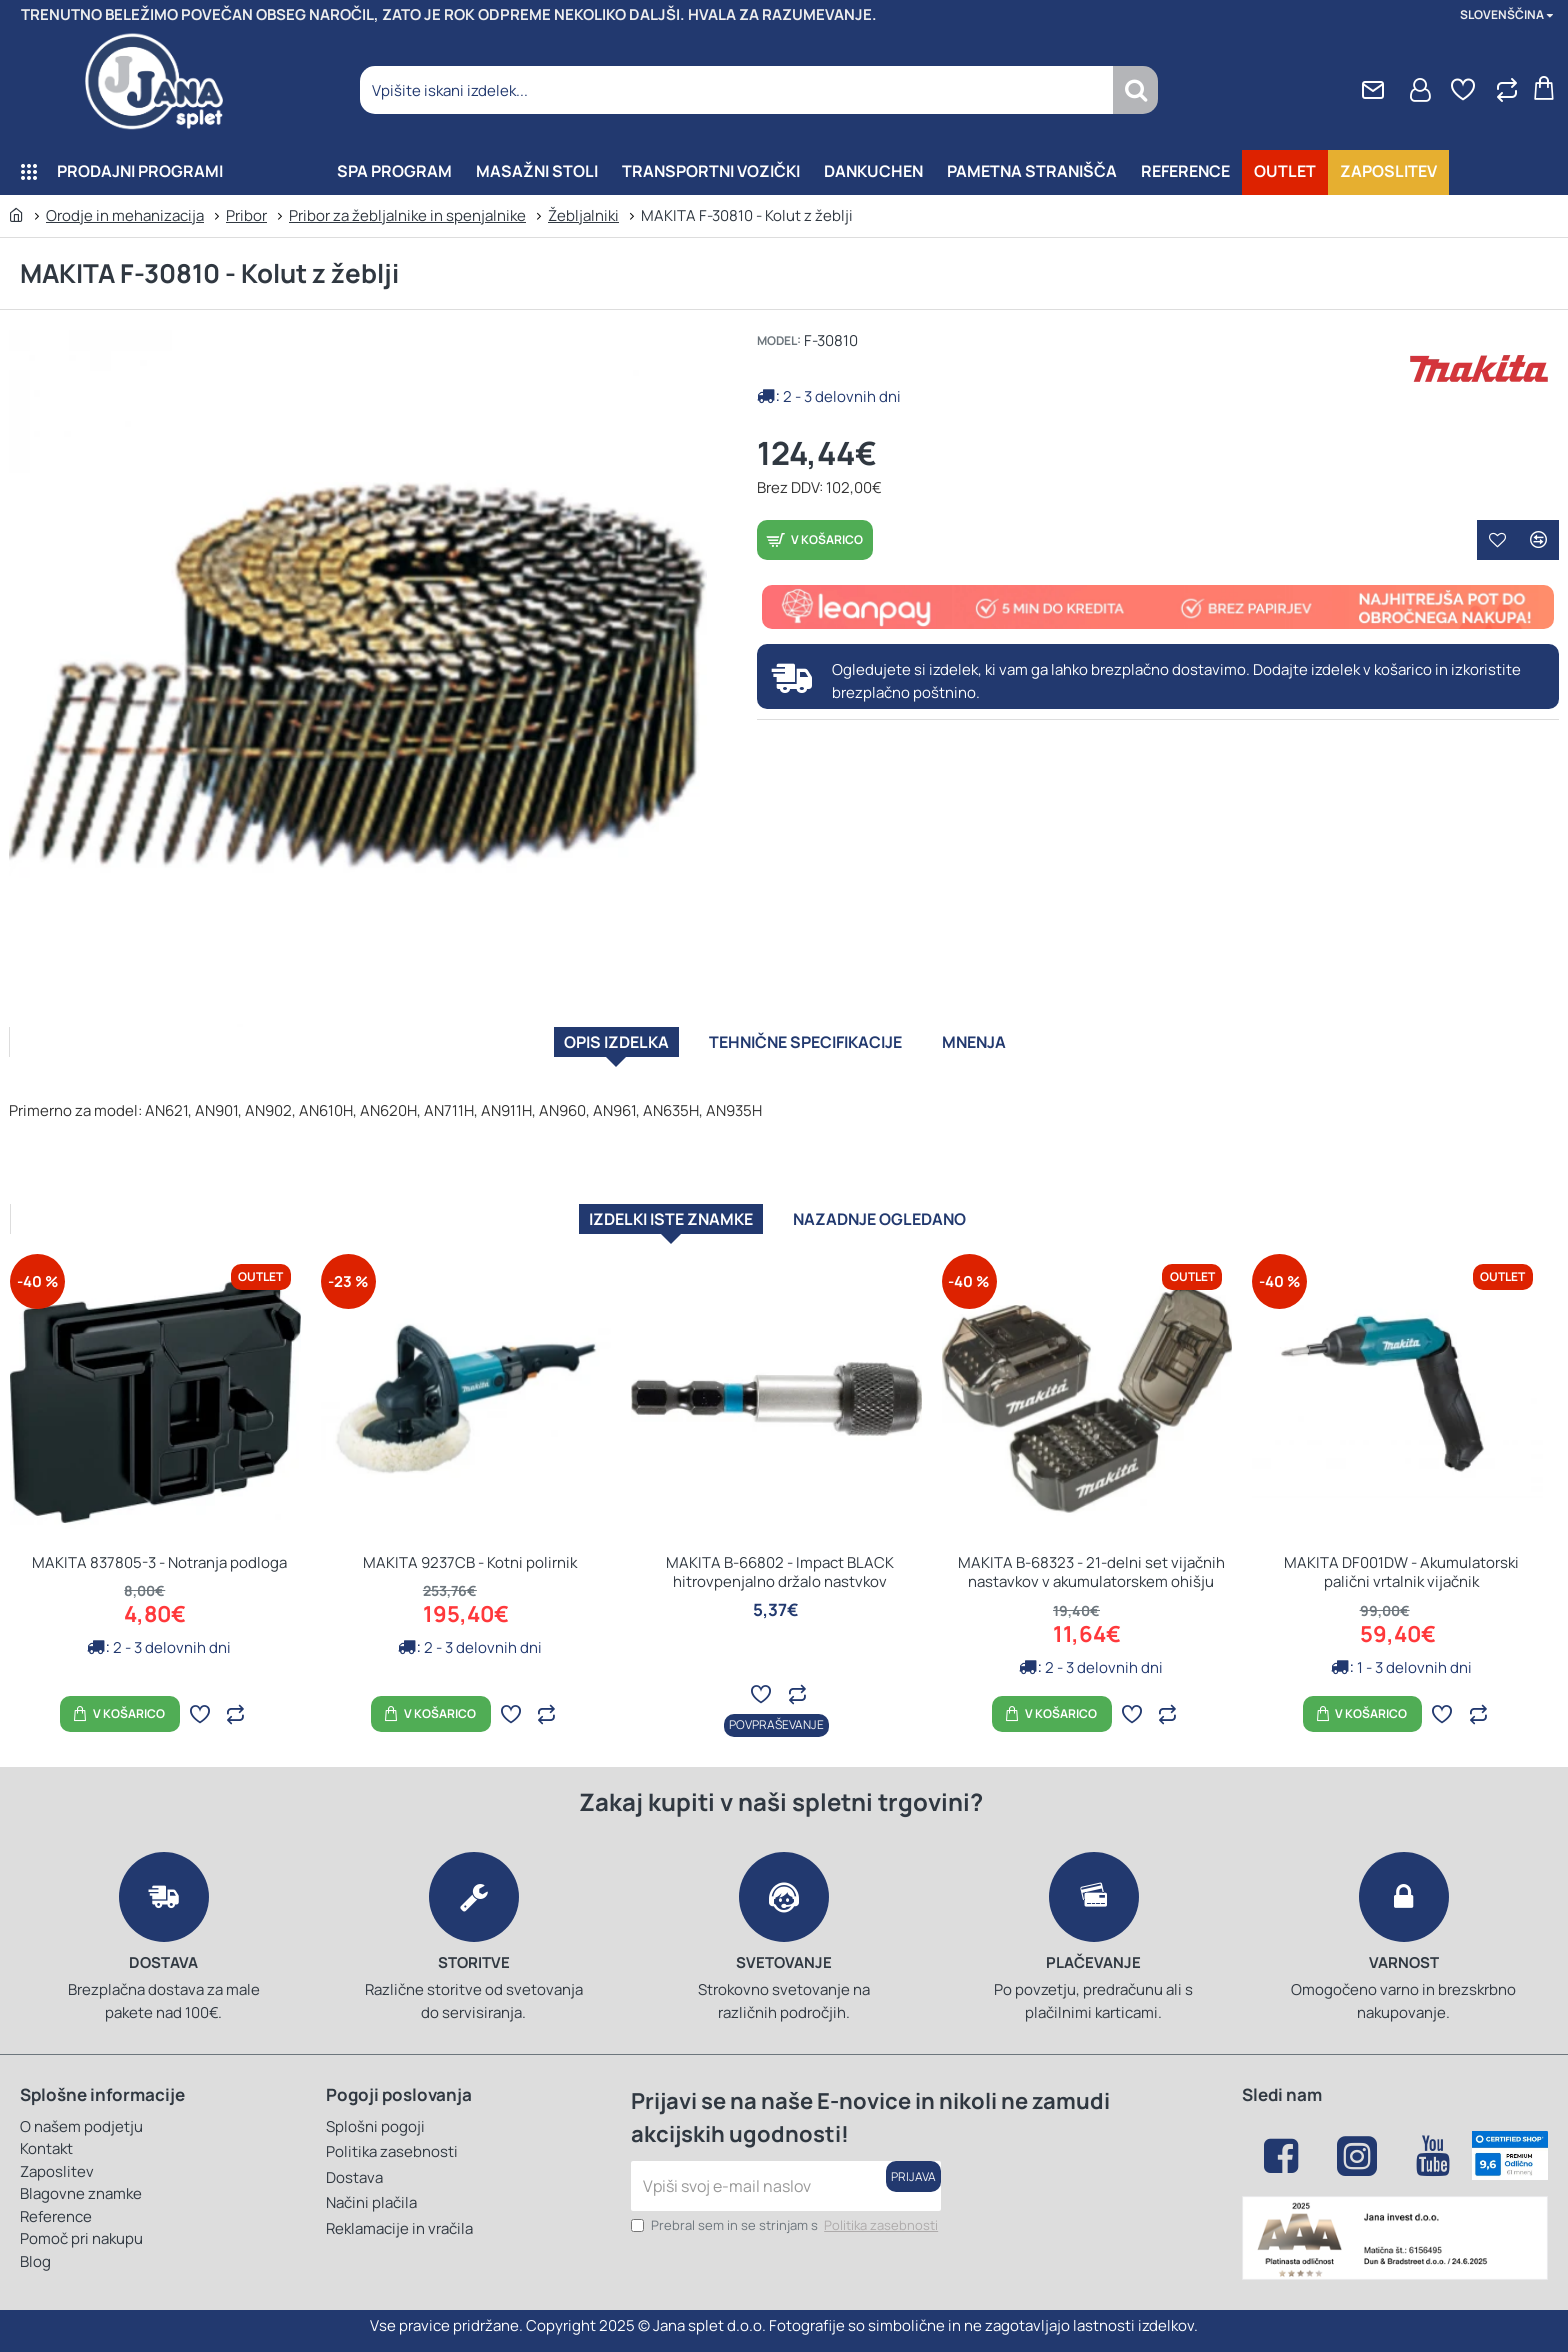 Image resolution: width=1568 pixels, height=2352 pixels. What do you see at coordinates (125, 215) in the screenshot?
I see `Orodje in mehanizacija` at bounding box center [125, 215].